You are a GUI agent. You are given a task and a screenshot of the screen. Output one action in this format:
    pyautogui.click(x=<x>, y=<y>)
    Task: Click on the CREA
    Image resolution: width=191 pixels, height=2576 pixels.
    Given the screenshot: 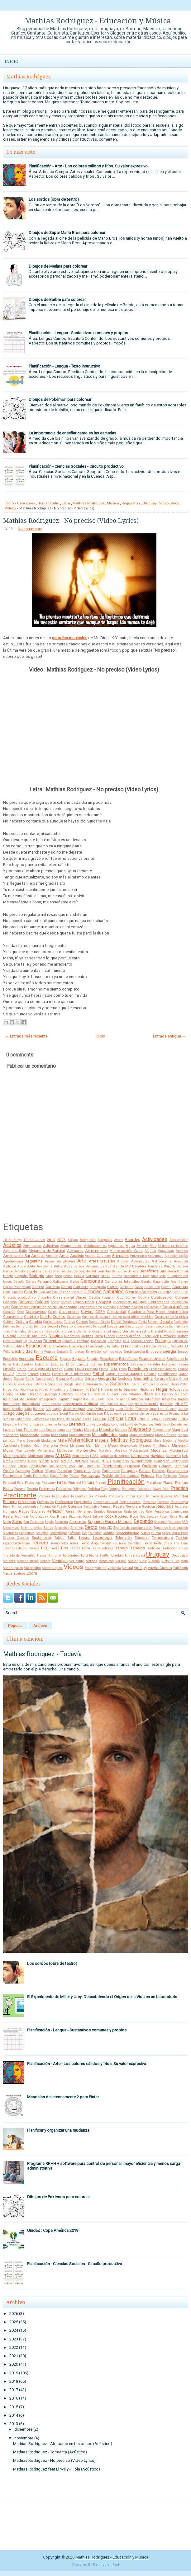 What is the action you would take?
    pyautogui.click(x=100, y=1311)
    